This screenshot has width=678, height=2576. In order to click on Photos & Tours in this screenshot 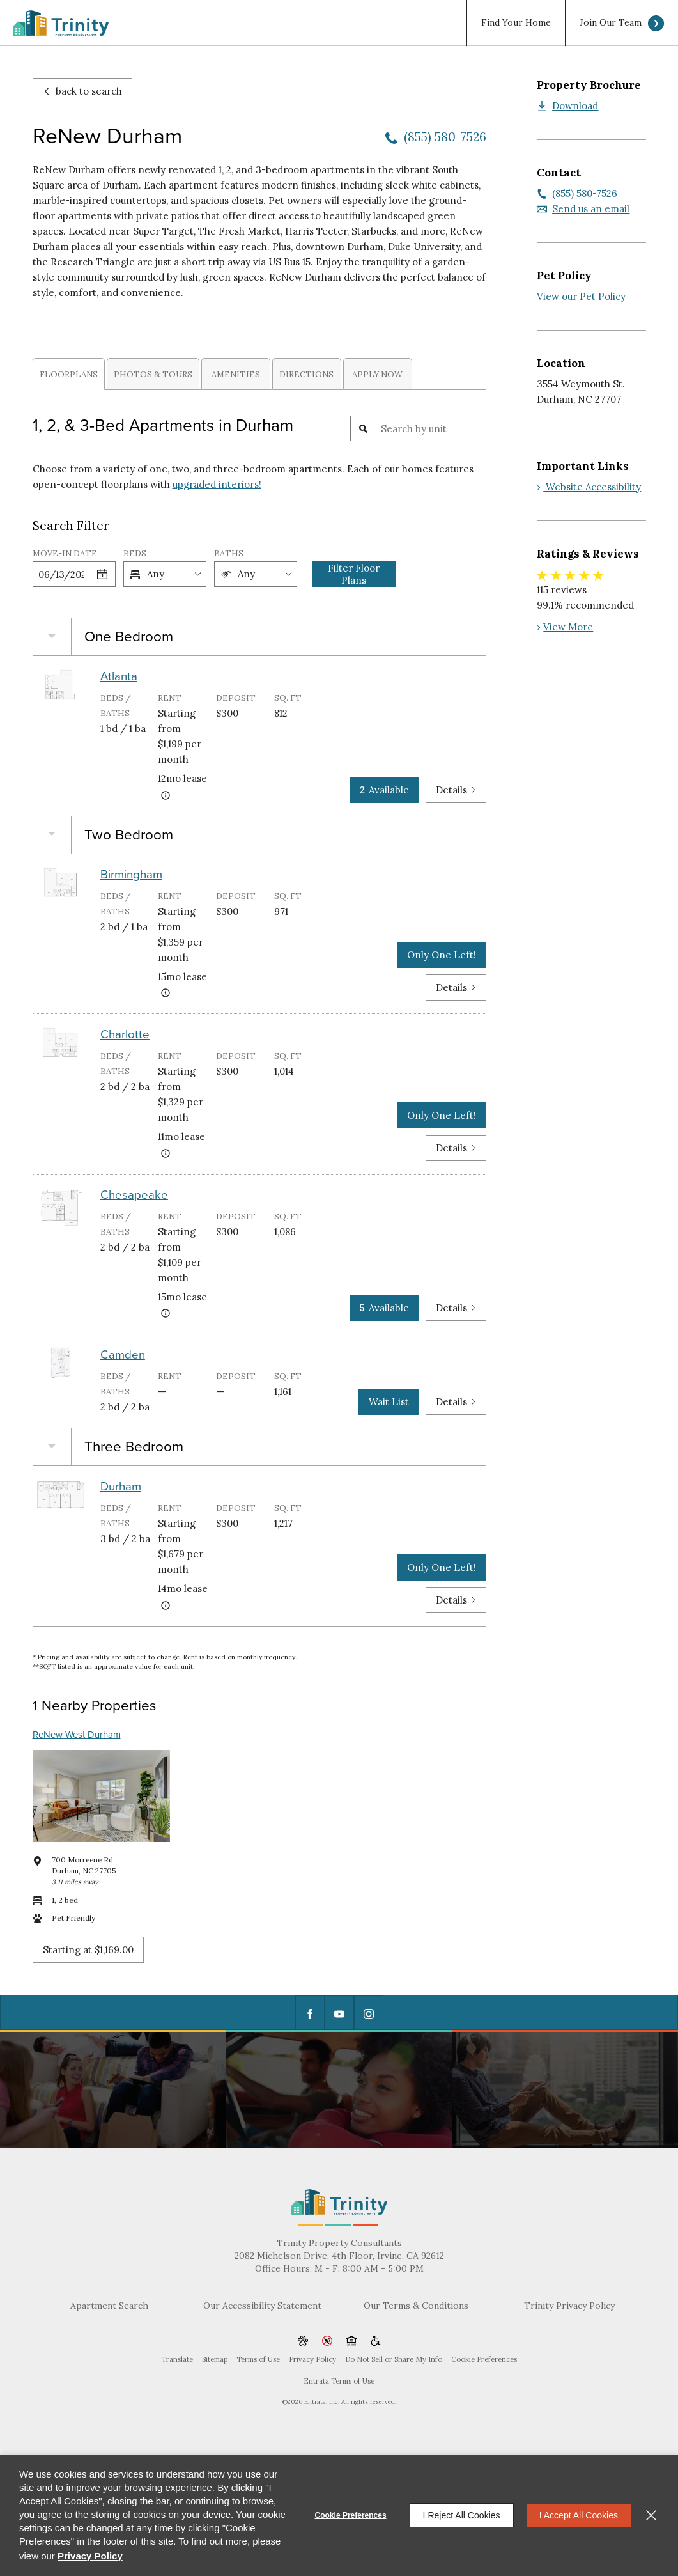, I will do `click(153, 374)`.